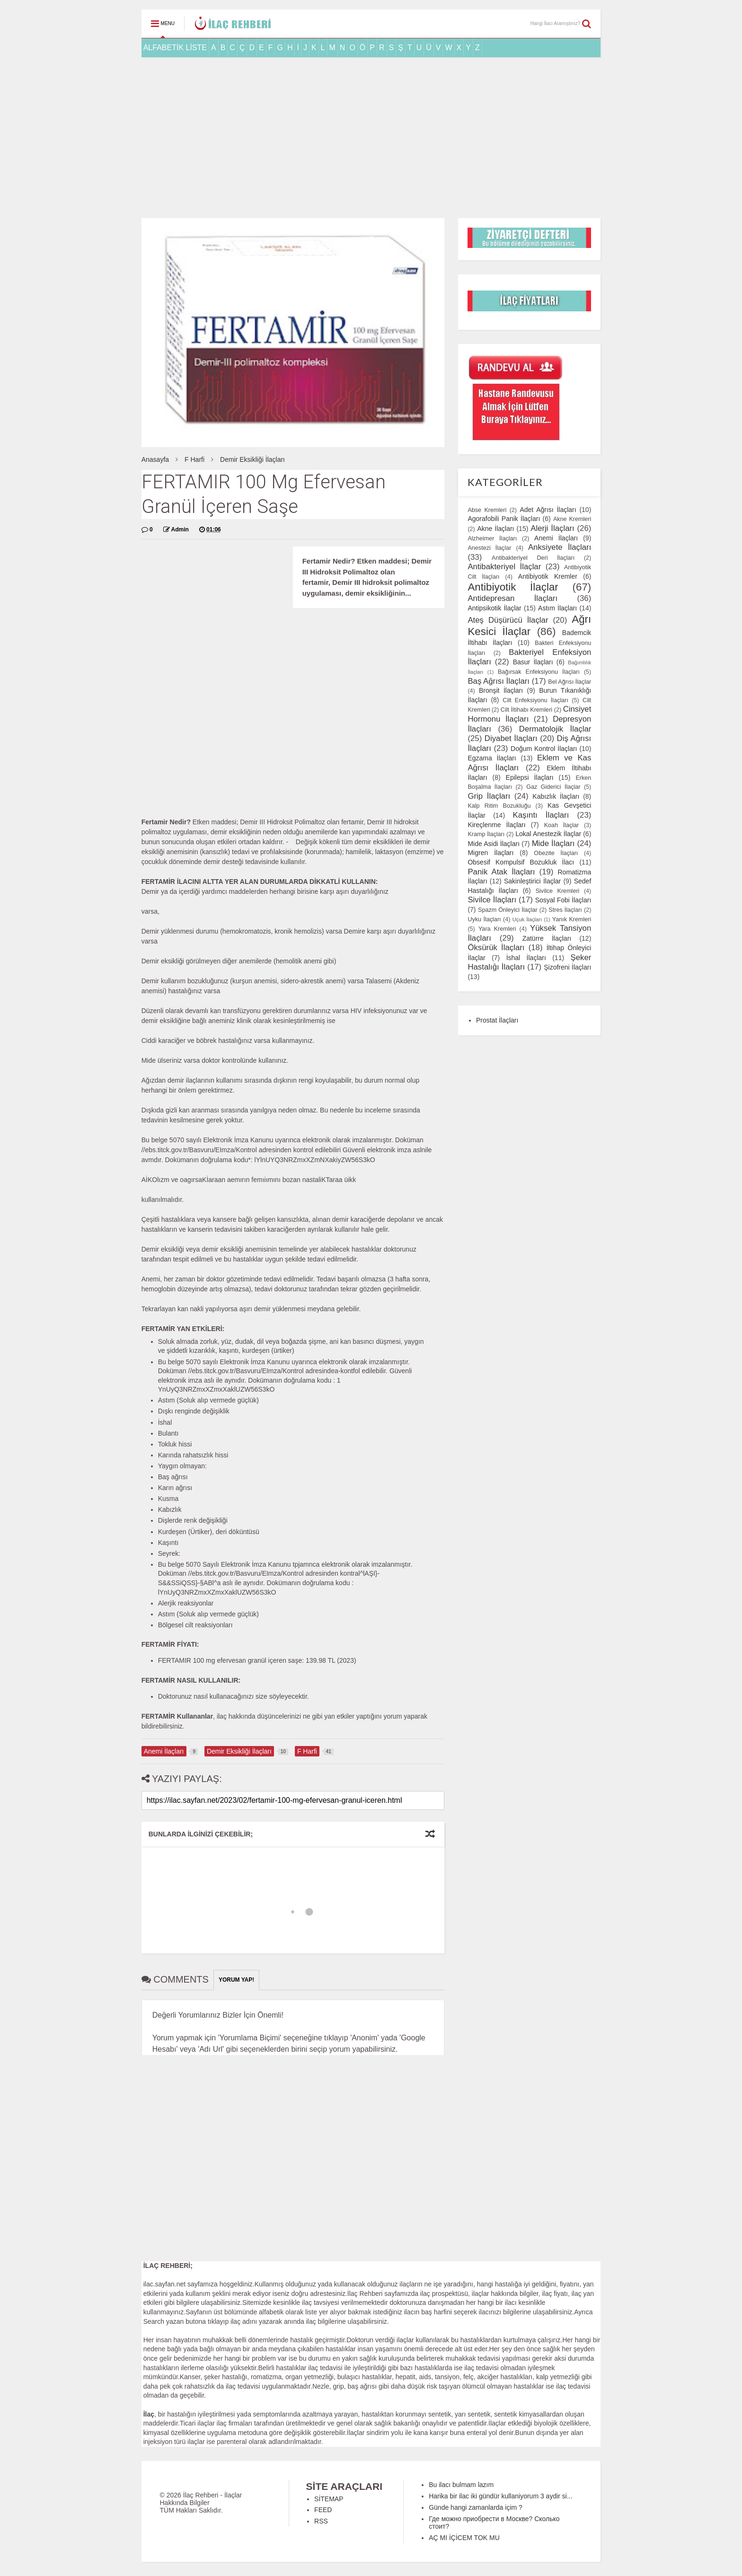 This screenshot has height=2576, width=742. What do you see at coordinates (539, 672) in the screenshot?
I see `Bağırsak Enfeksiyonu İlaçları` at bounding box center [539, 672].